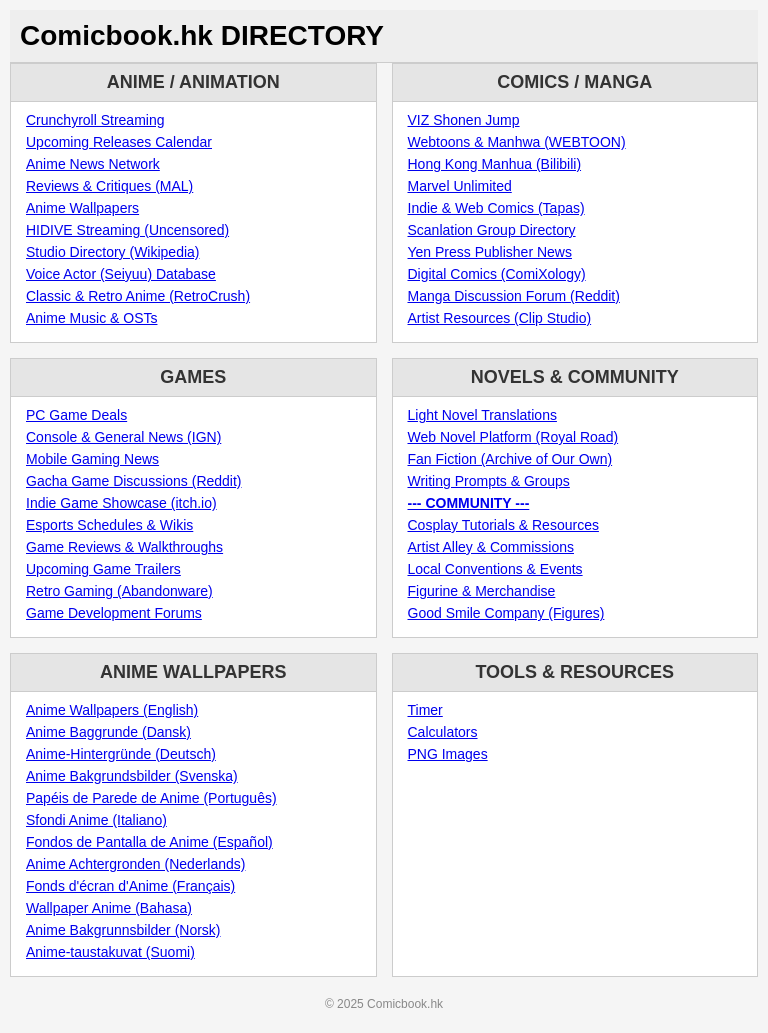 This screenshot has width=768, height=1033. Describe the element at coordinates (490, 252) in the screenshot. I see `Yen Press Publisher News` at that location.